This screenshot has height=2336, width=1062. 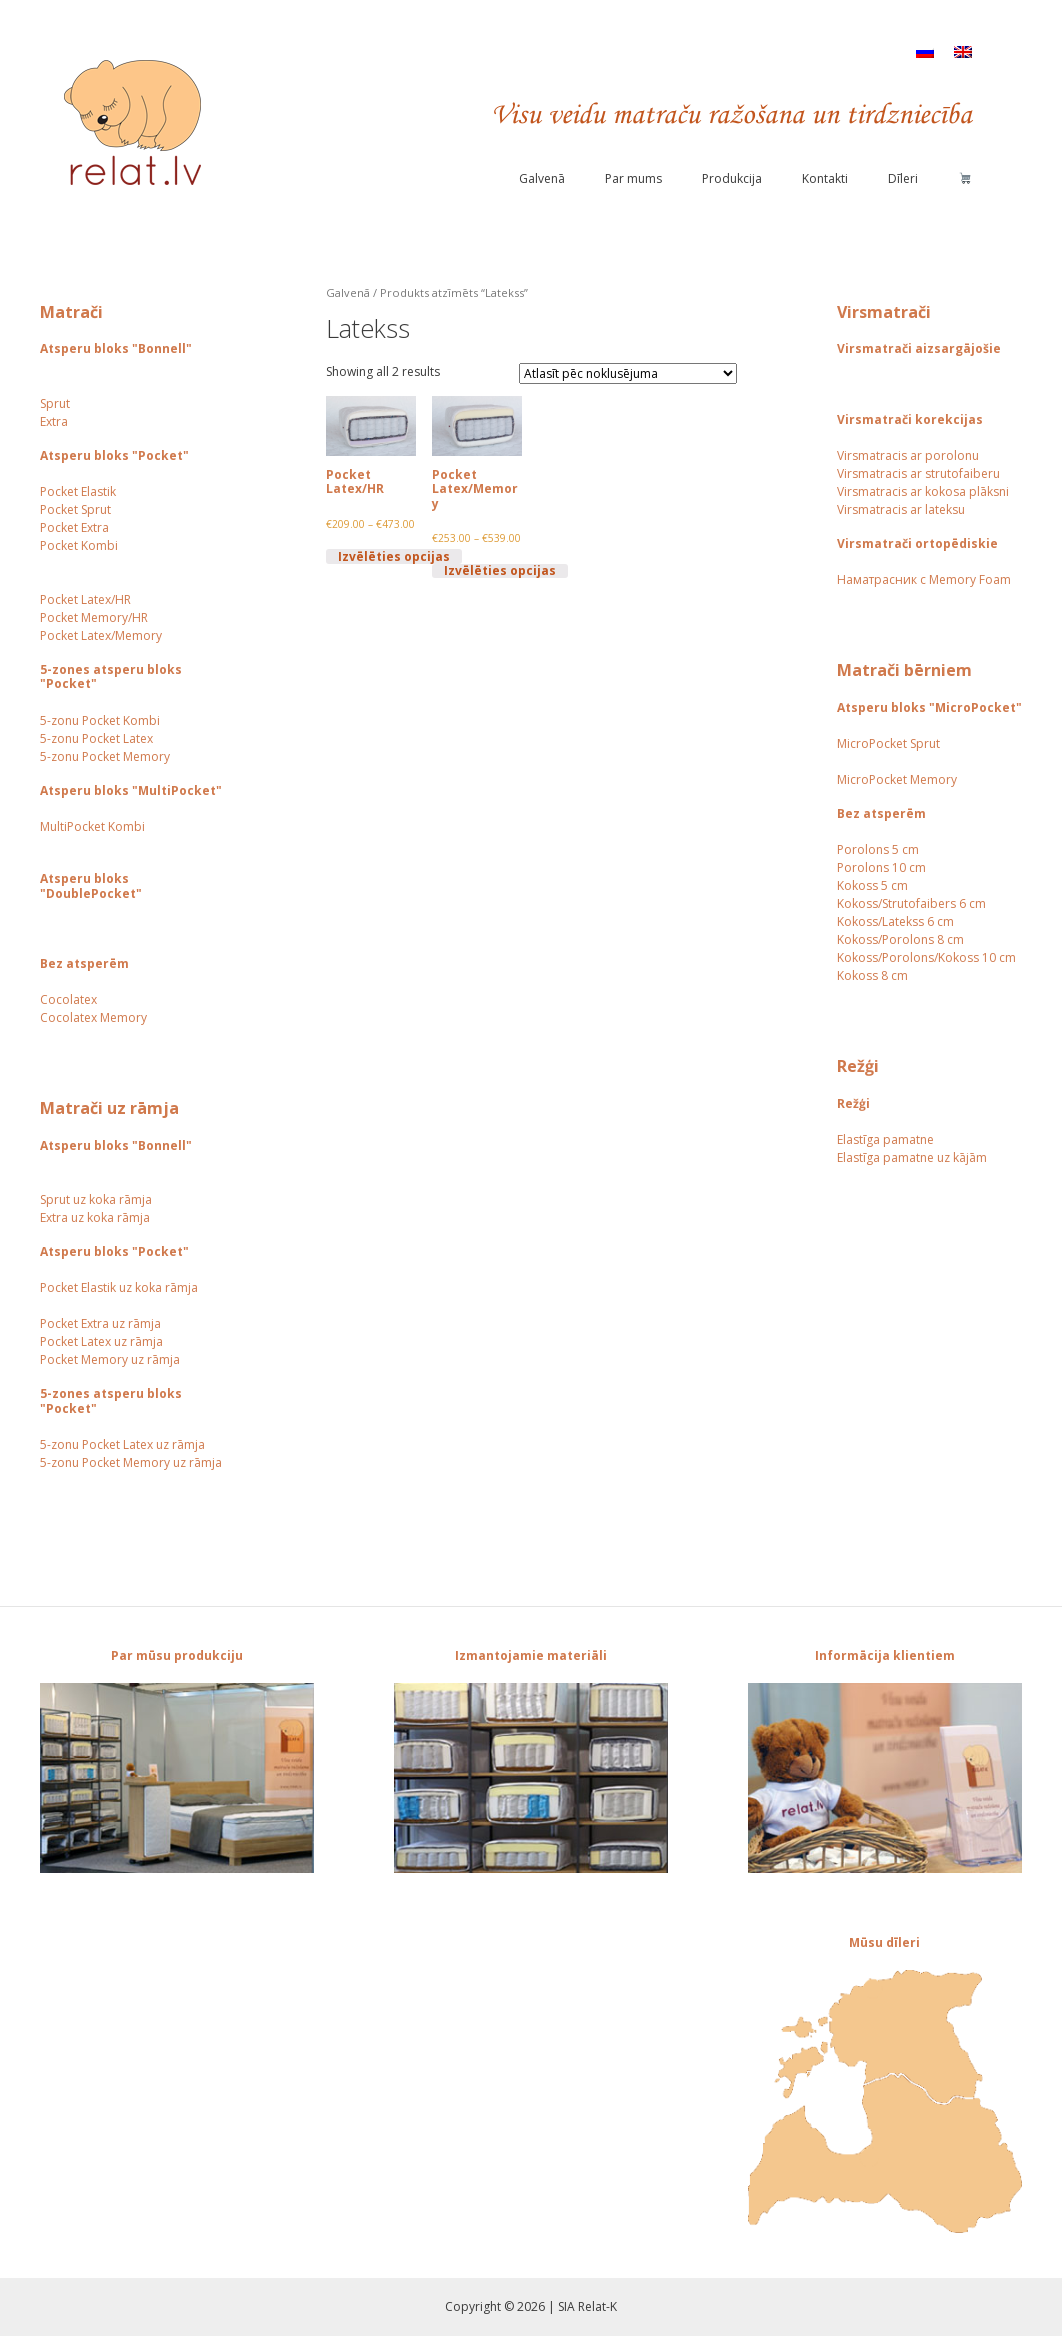 I want to click on Izvēlēties opcijas, so click(x=394, y=556).